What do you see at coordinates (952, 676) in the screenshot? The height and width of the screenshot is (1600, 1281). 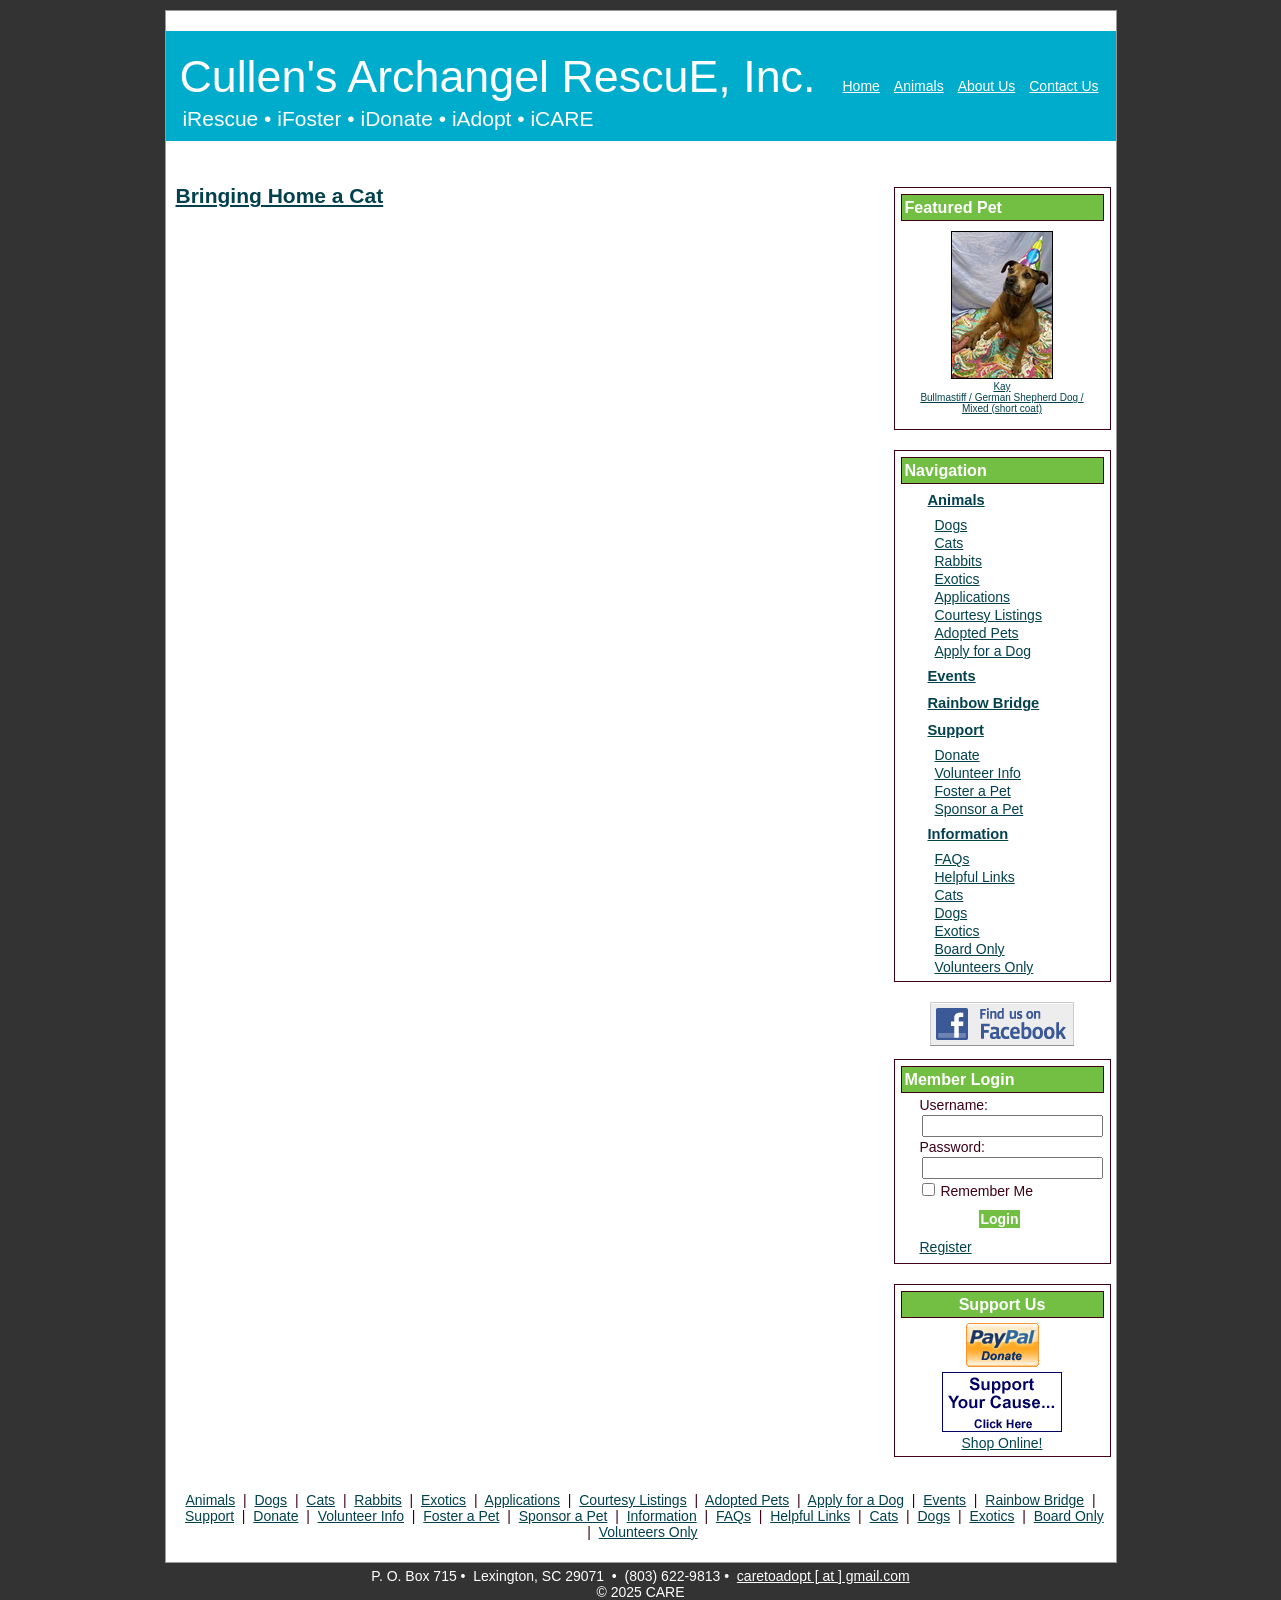 I see `Events` at bounding box center [952, 676].